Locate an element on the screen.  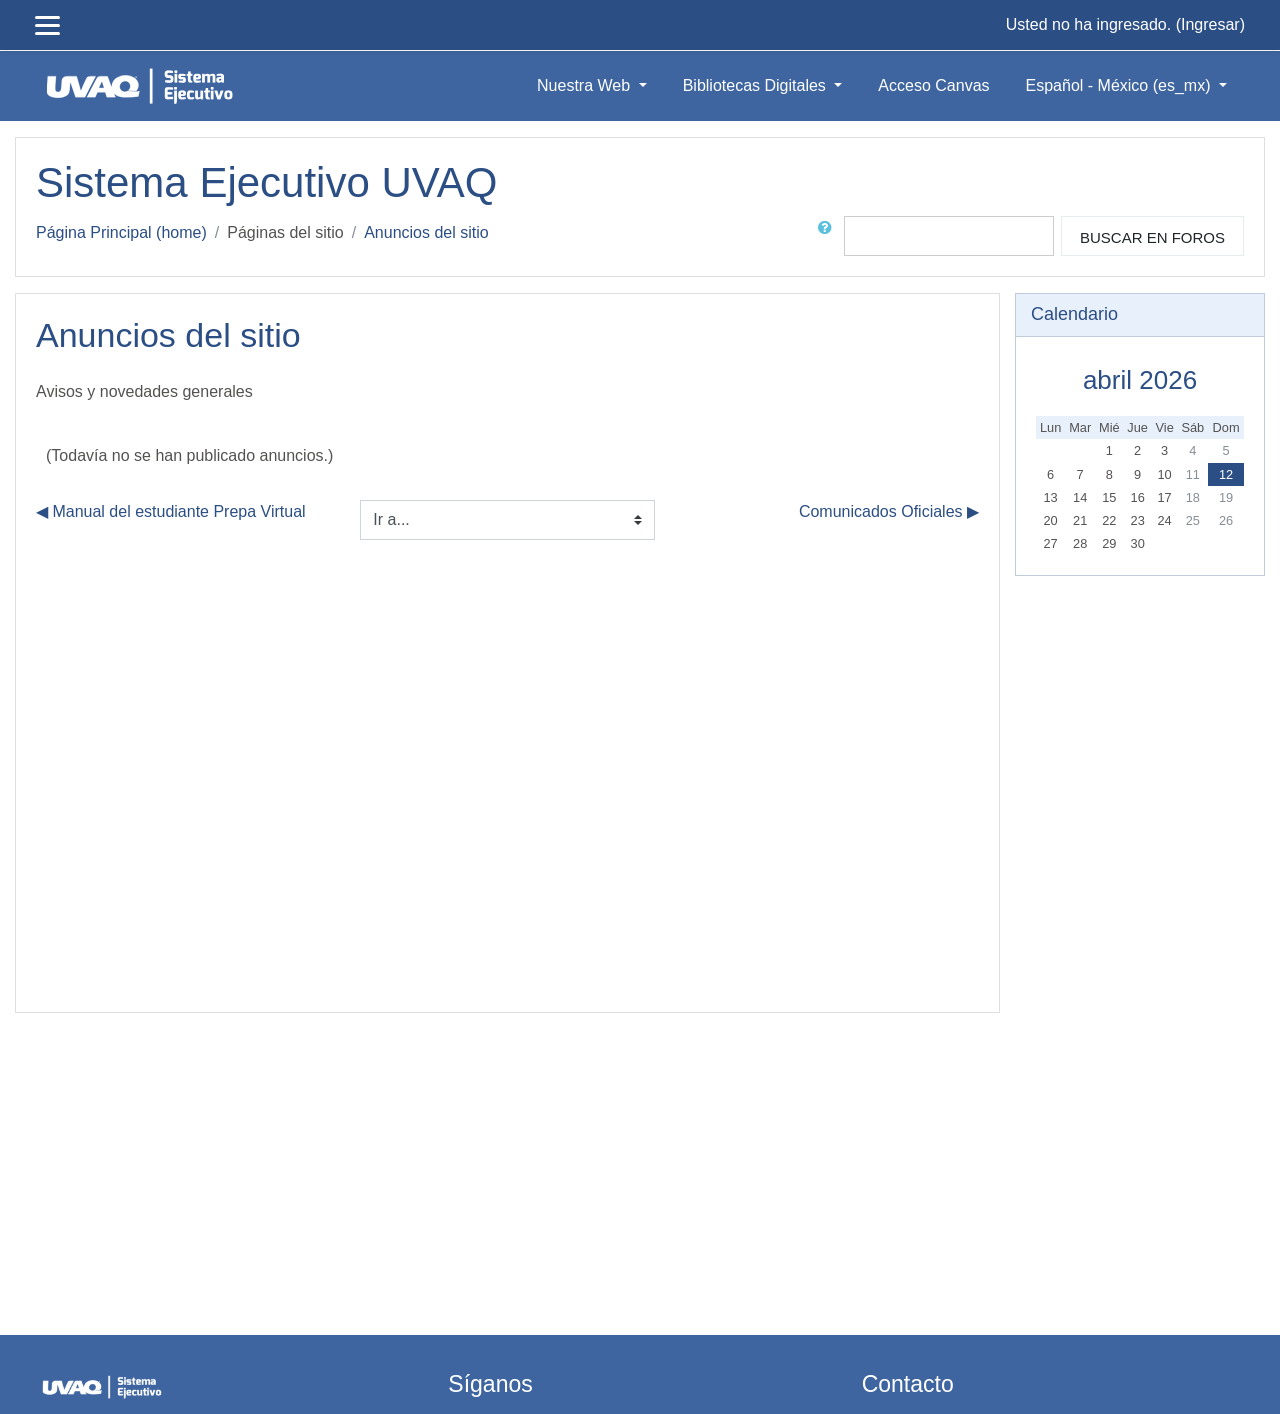
Español - México ‎(es_mx)‎ is located at coordinates (1120, 85).